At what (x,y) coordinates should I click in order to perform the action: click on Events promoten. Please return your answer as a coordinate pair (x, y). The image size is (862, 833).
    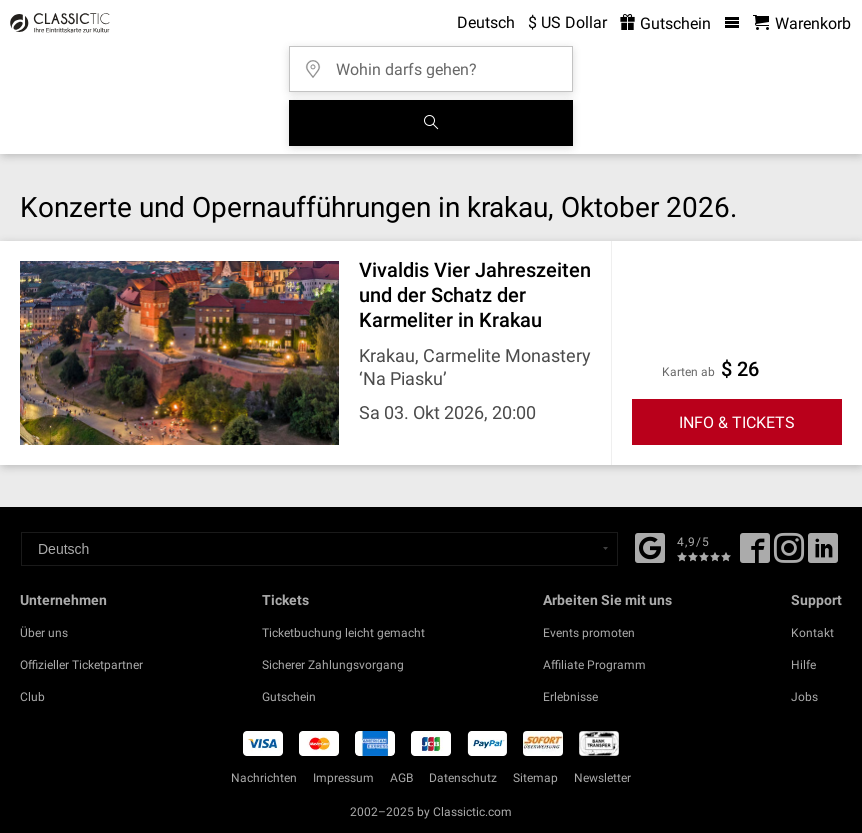
    Looking at the image, I should click on (589, 633).